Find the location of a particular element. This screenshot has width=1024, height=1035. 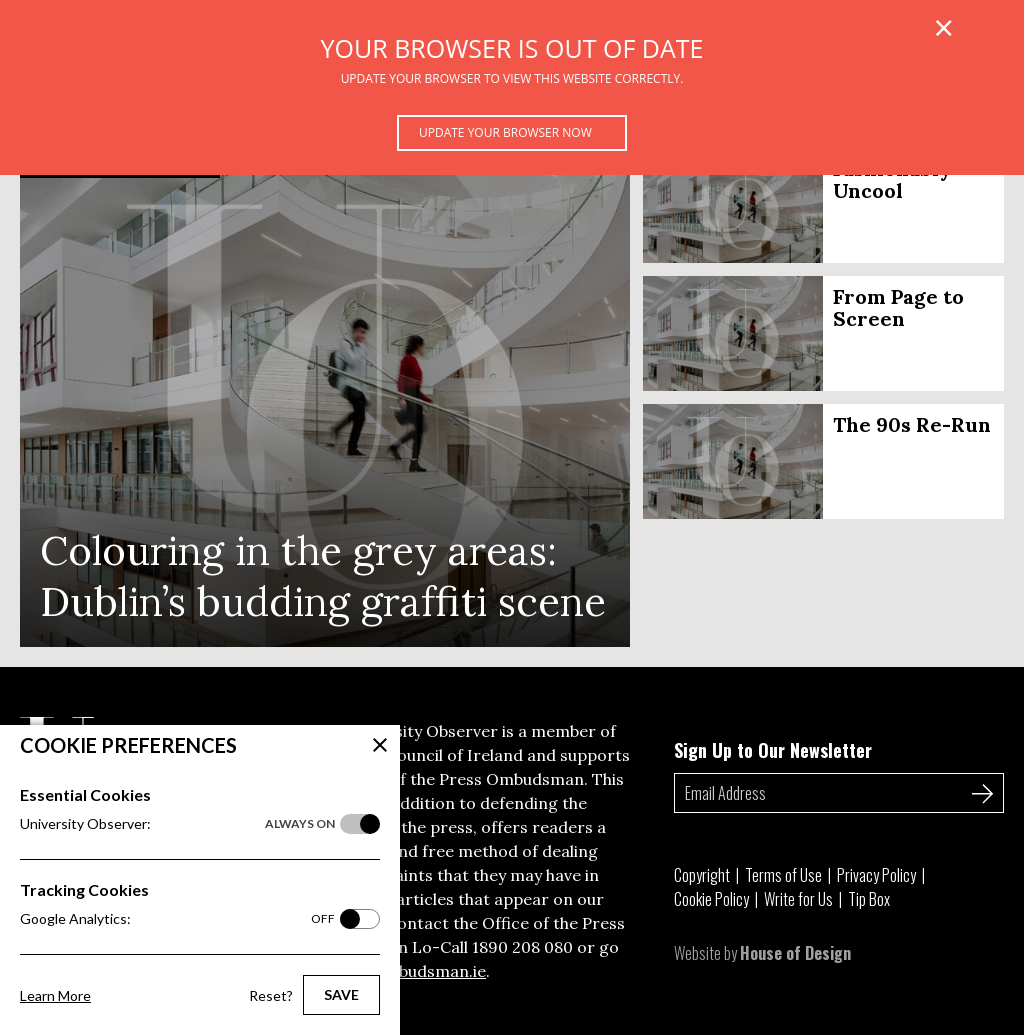

Google Analytics: is located at coordinates (177, 919).